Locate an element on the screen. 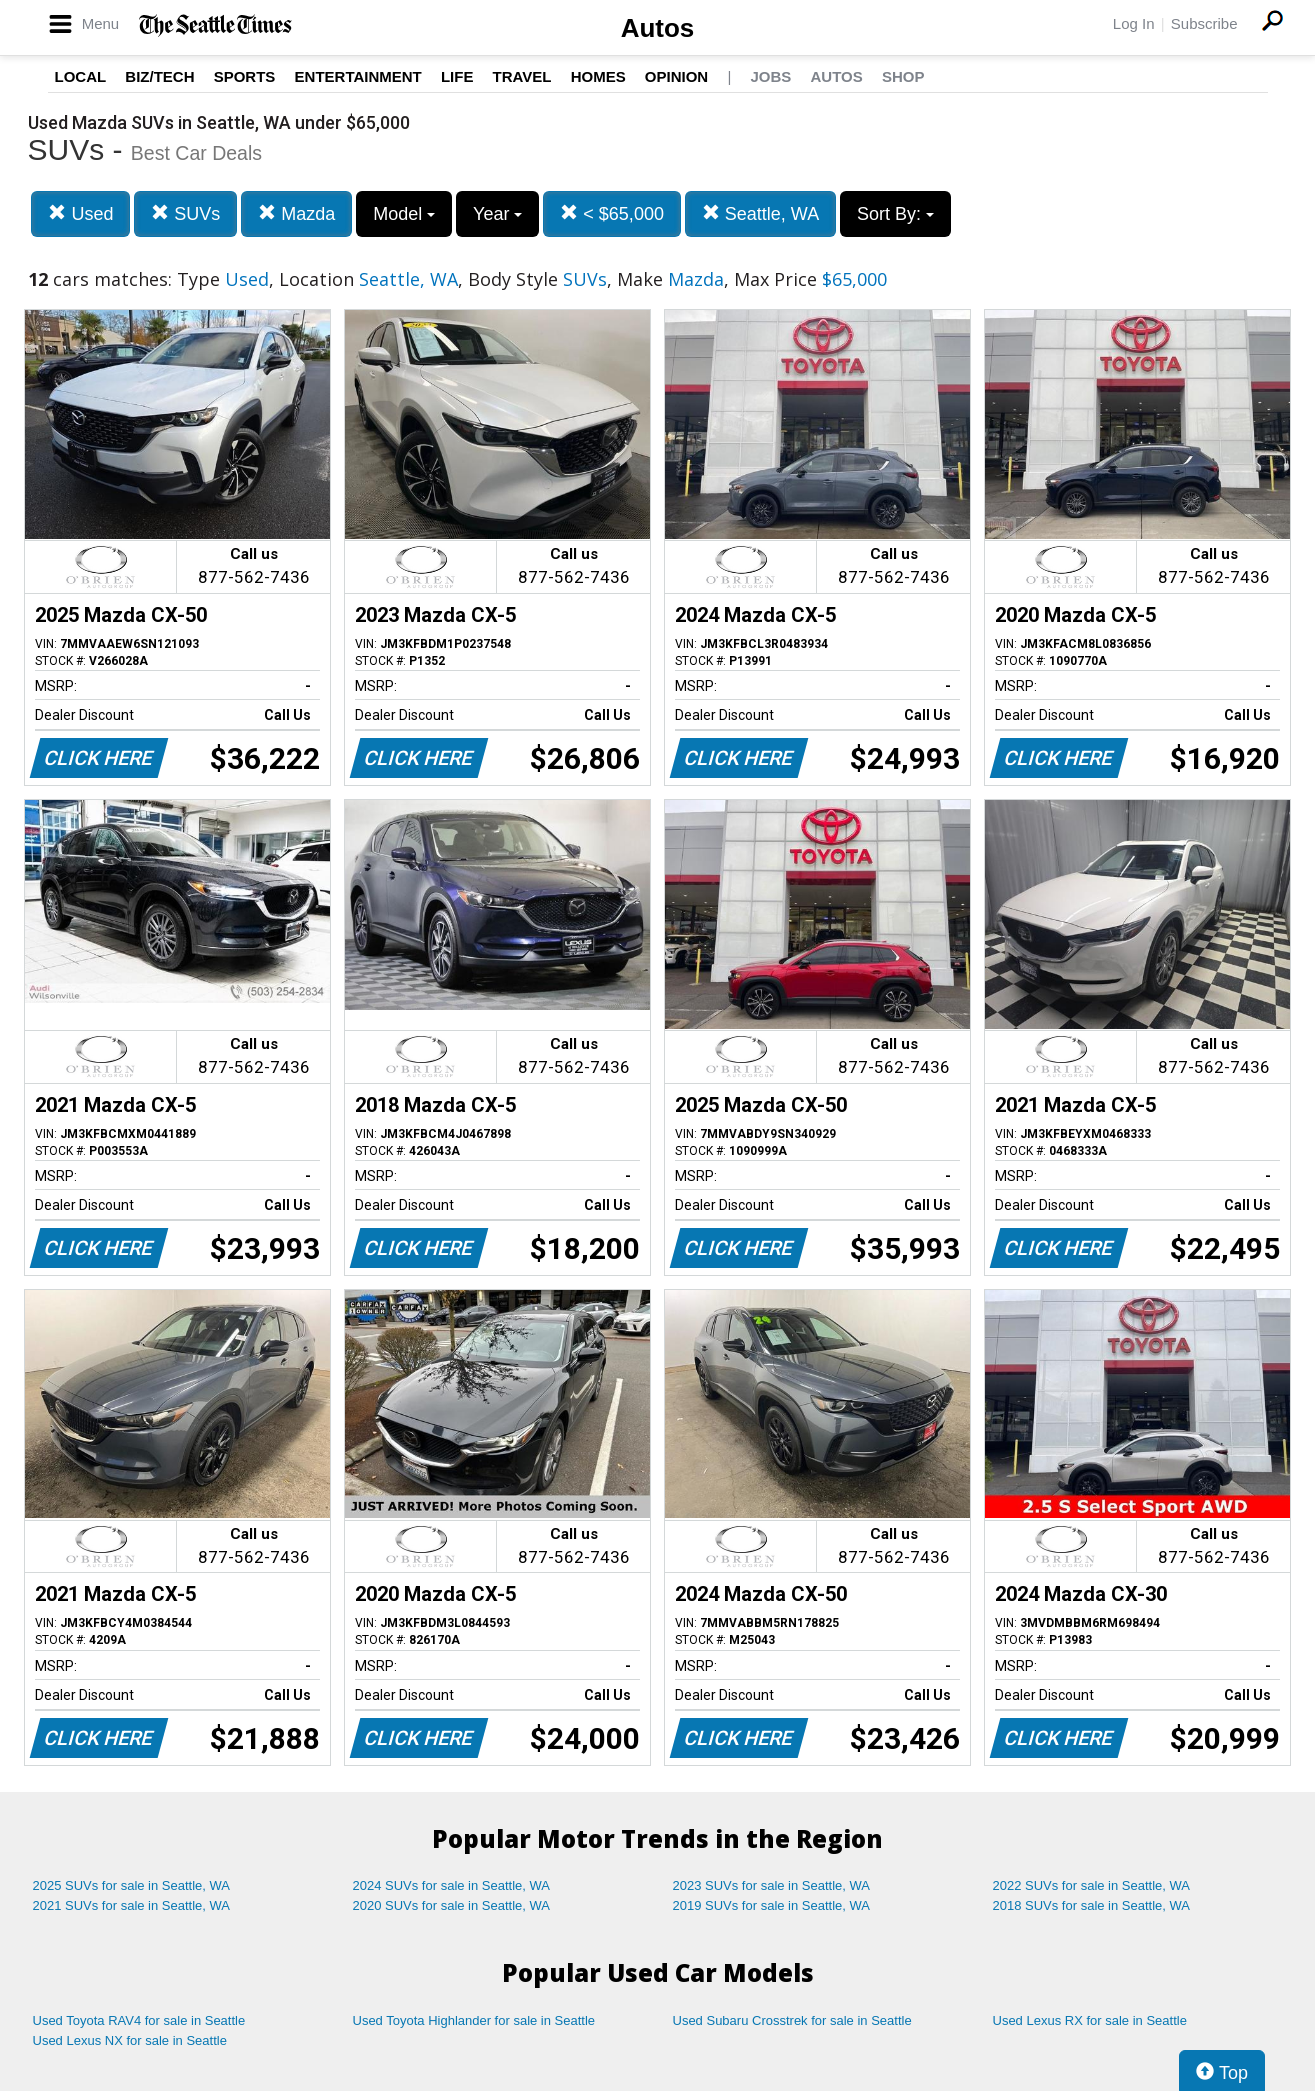 The height and width of the screenshot is (2091, 1315). 2023 SUVs for sale in Seattle, WA is located at coordinates (772, 1885).